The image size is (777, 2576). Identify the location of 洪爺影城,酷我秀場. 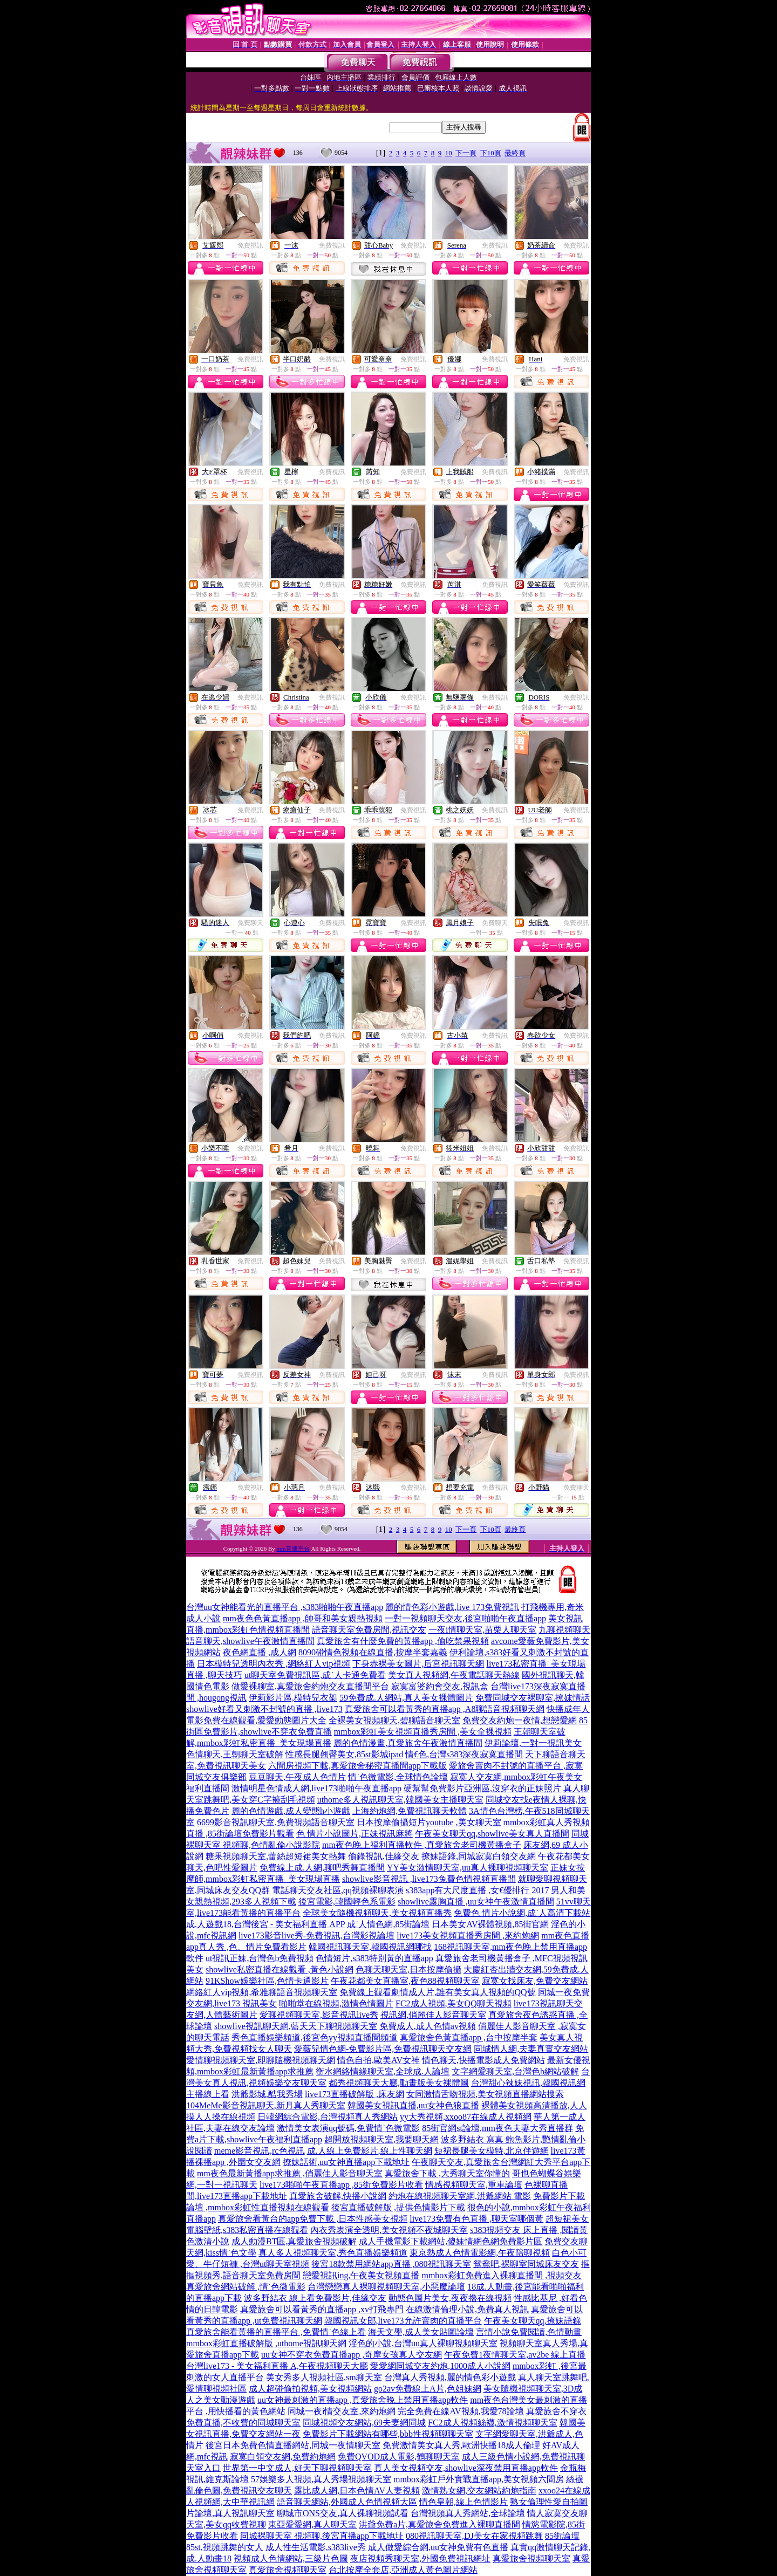
(267, 2094).